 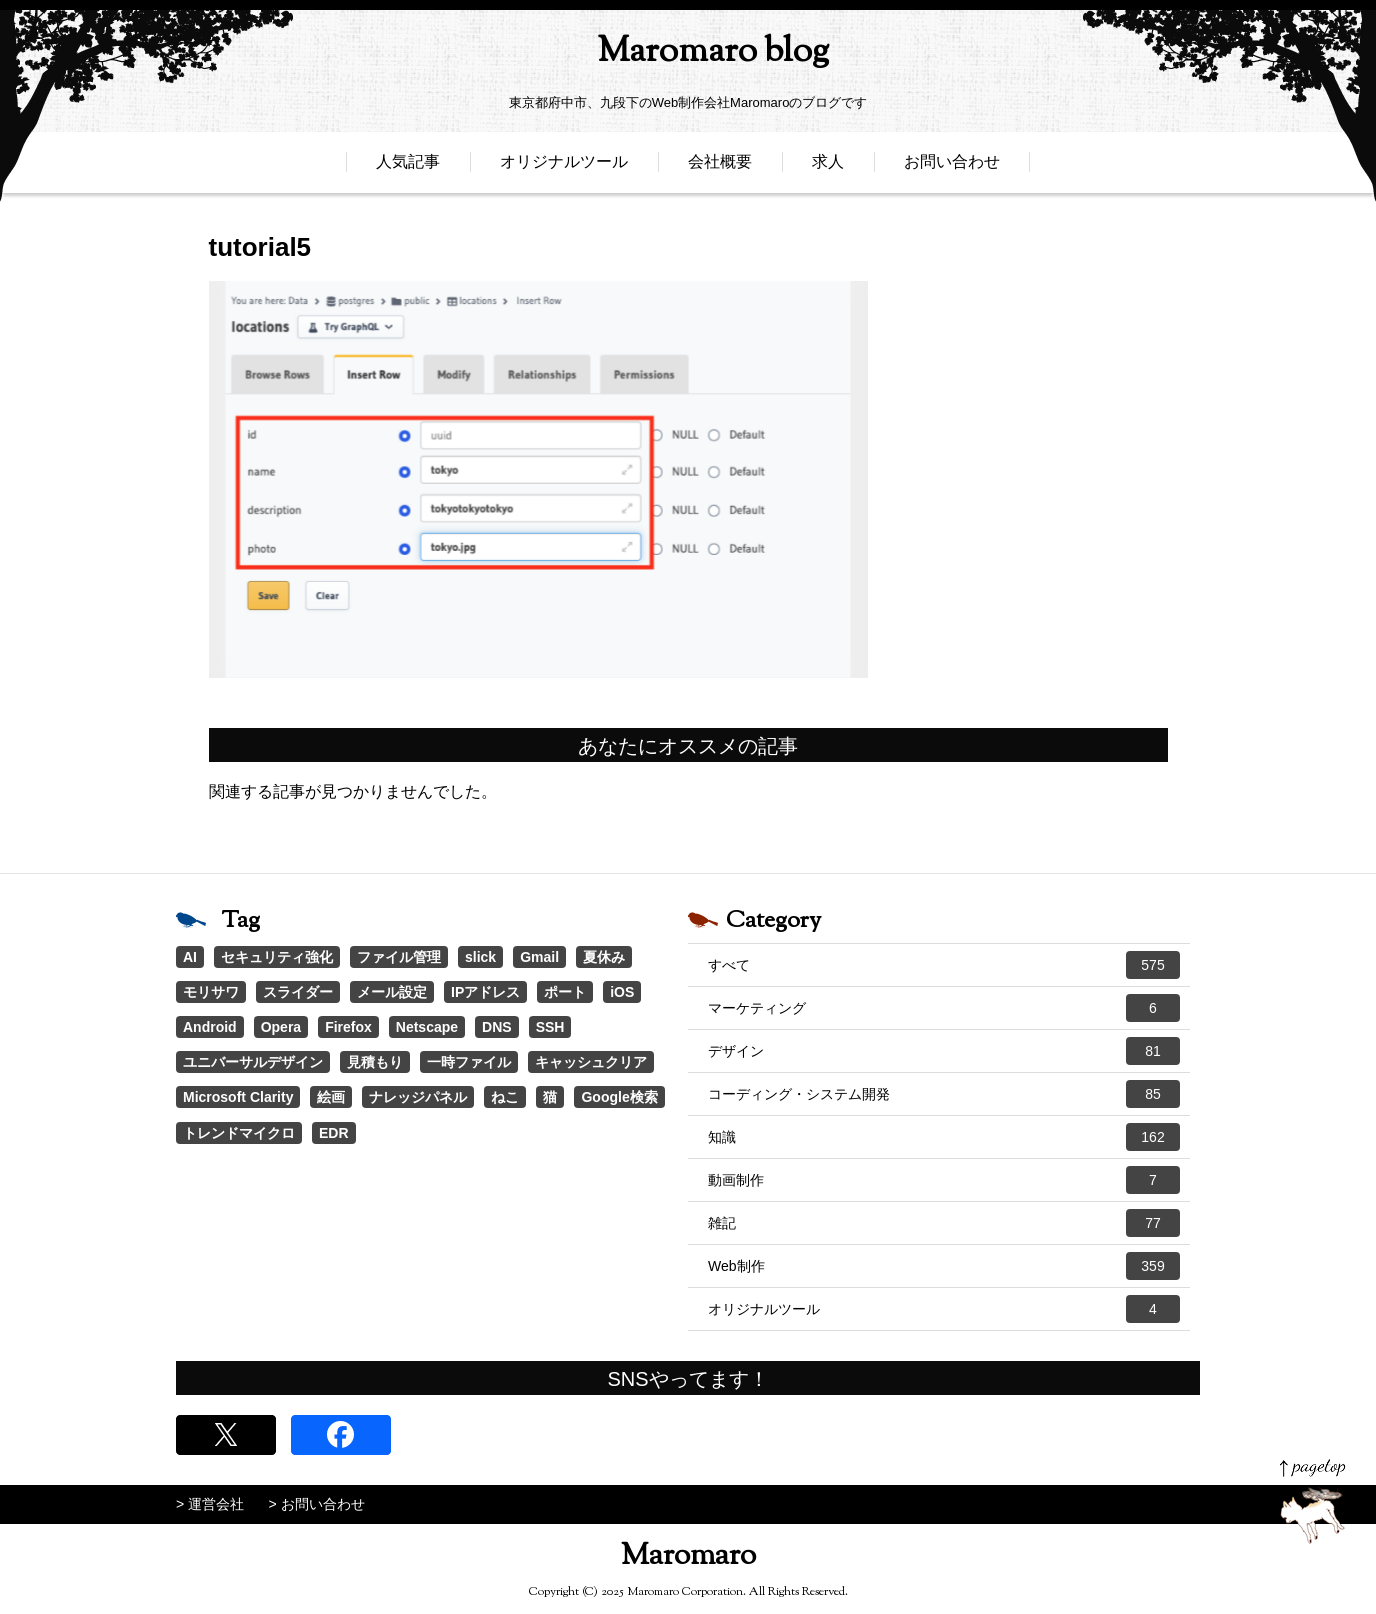 What do you see at coordinates (298, 992) in the screenshot?
I see `スライダー [スライダー (1個の項目)]` at bounding box center [298, 992].